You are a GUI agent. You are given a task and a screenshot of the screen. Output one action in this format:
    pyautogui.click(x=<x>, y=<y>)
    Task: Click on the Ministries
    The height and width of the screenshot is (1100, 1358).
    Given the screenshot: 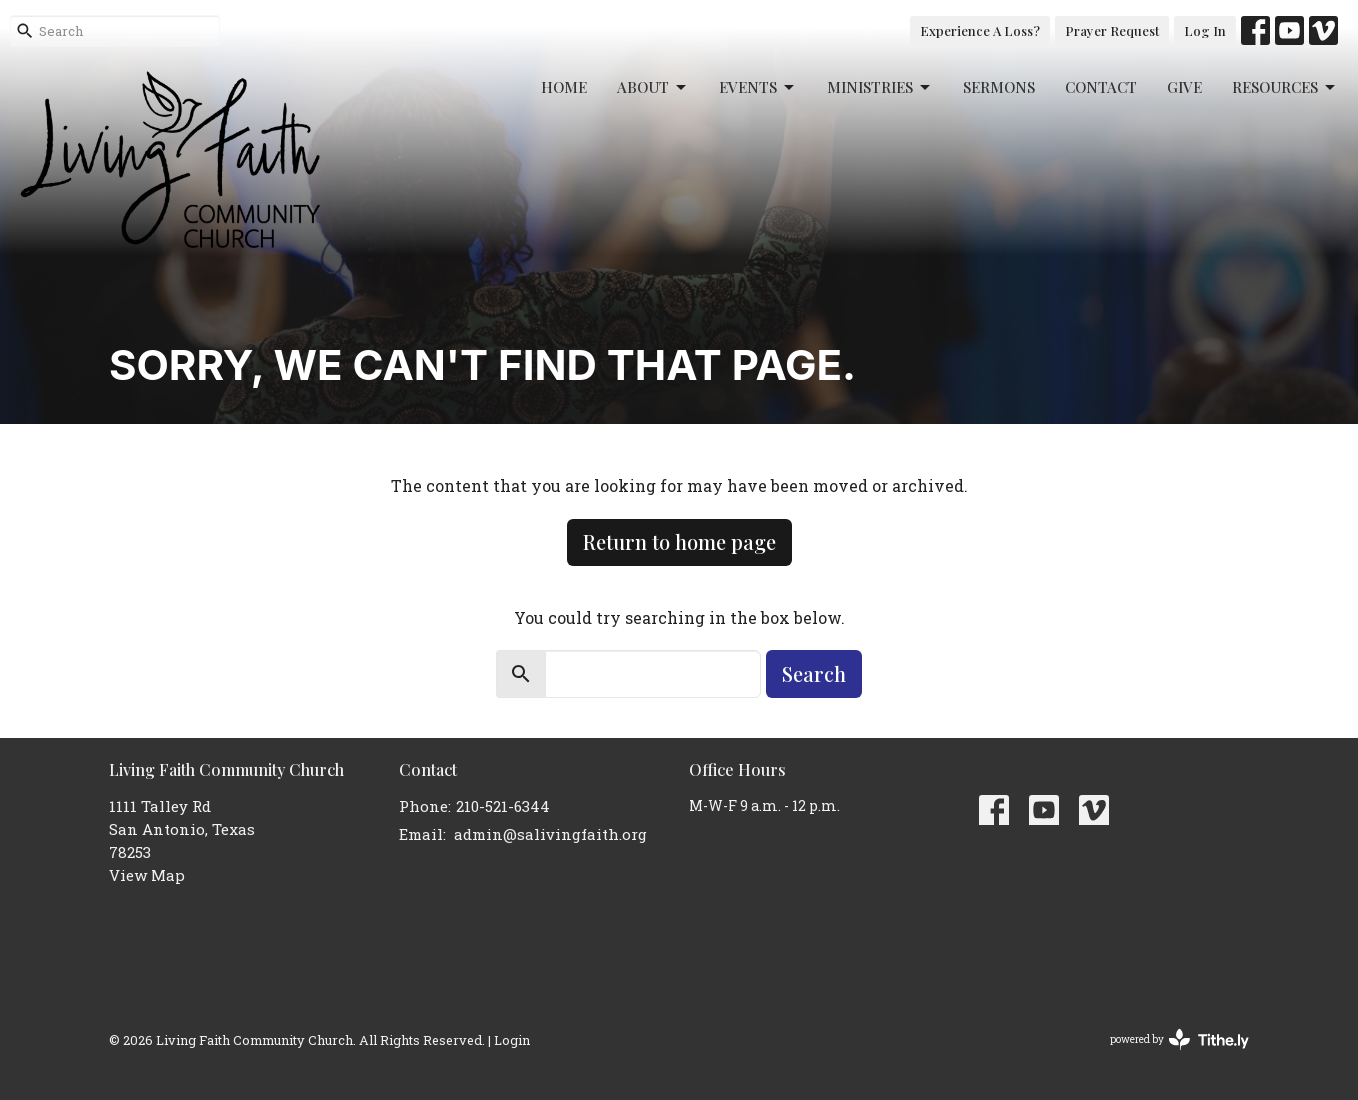 What is the action you would take?
    pyautogui.click(x=880, y=87)
    